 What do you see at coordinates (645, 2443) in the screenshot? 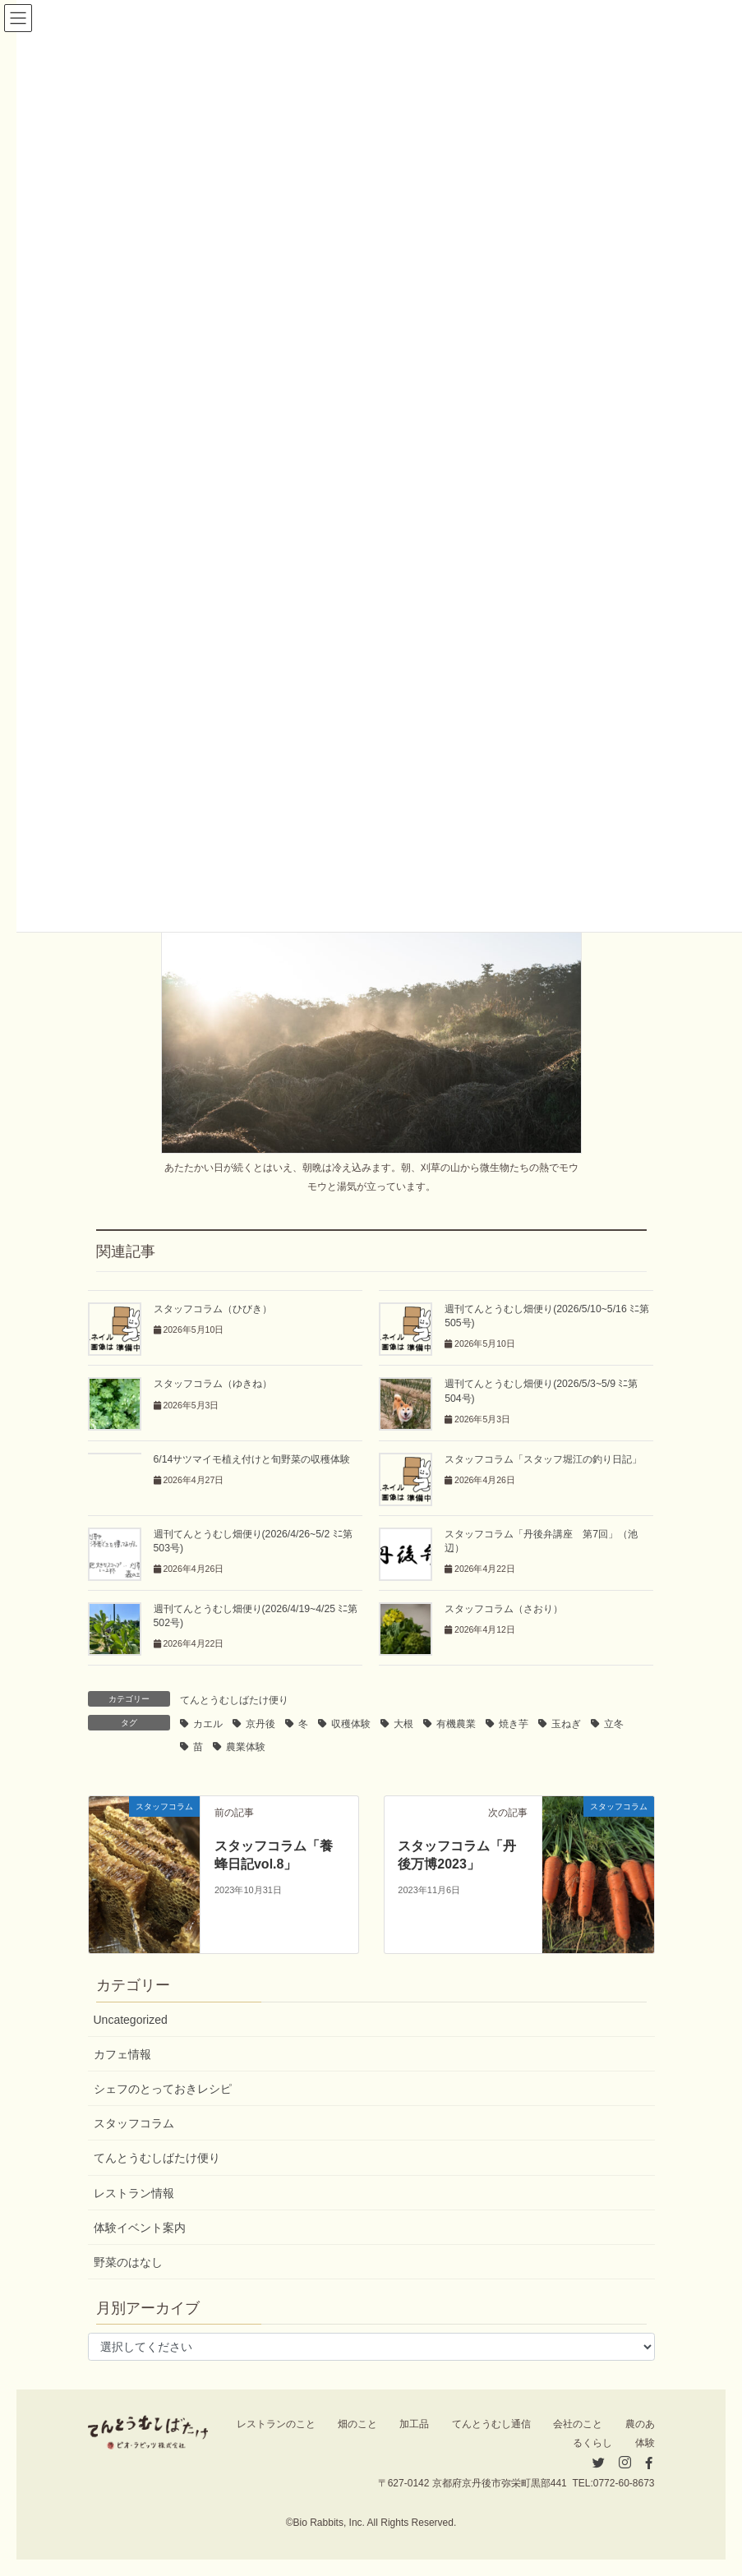
I see `体験` at bounding box center [645, 2443].